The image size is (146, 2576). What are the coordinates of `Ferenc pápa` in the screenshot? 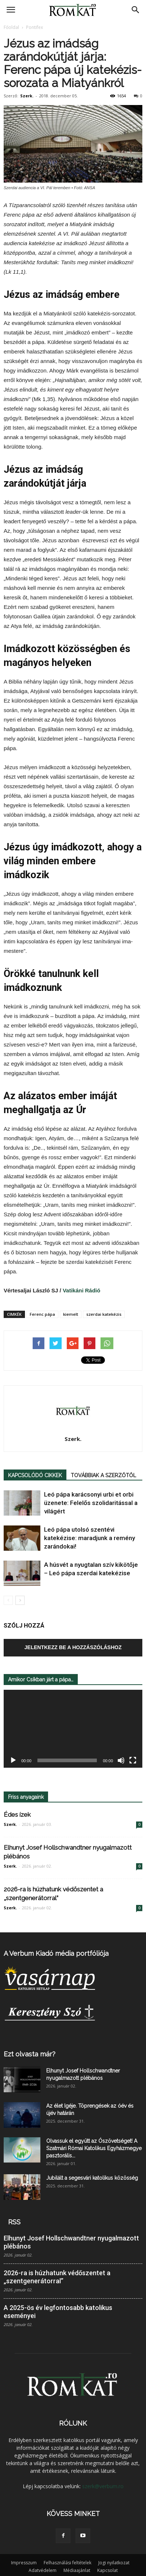 It's located at (42, 1314).